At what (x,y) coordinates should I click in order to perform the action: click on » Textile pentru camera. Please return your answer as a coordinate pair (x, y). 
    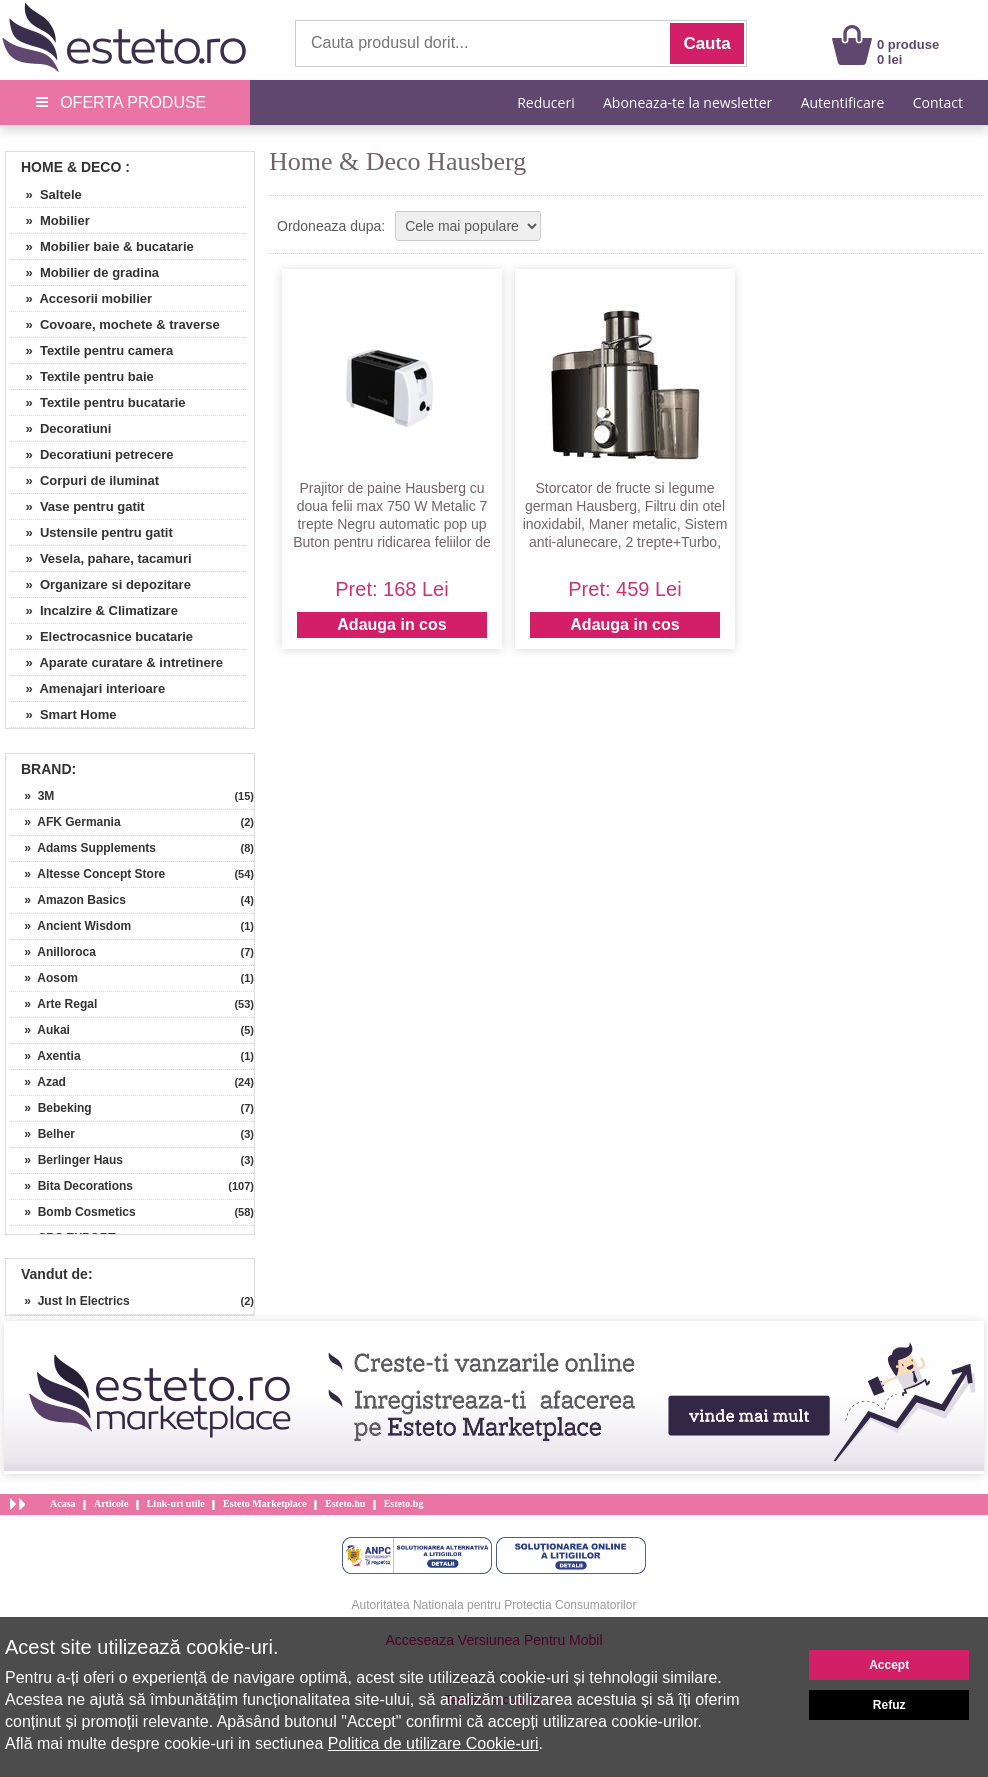
    Looking at the image, I should click on (92, 350).